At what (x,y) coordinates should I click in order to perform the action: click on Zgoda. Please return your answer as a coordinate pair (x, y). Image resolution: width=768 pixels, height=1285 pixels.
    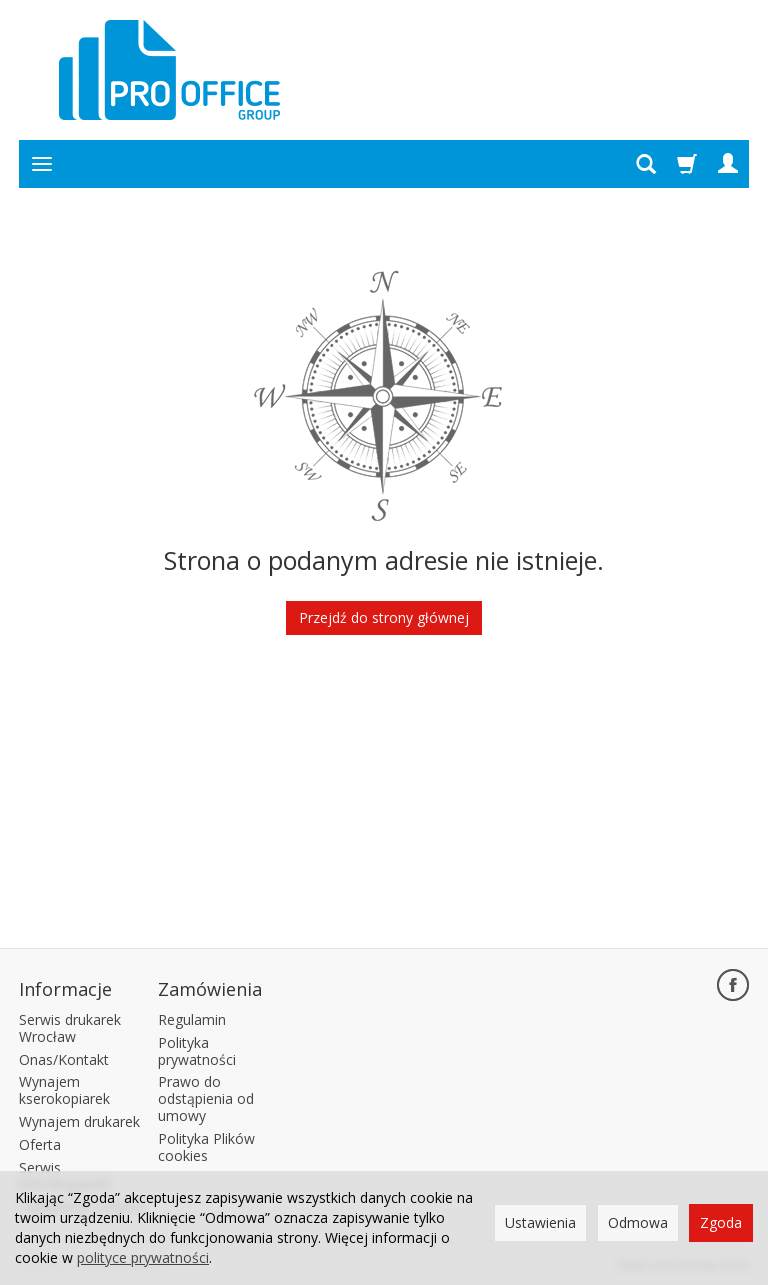
    Looking at the image, I should click on (721, 1222).